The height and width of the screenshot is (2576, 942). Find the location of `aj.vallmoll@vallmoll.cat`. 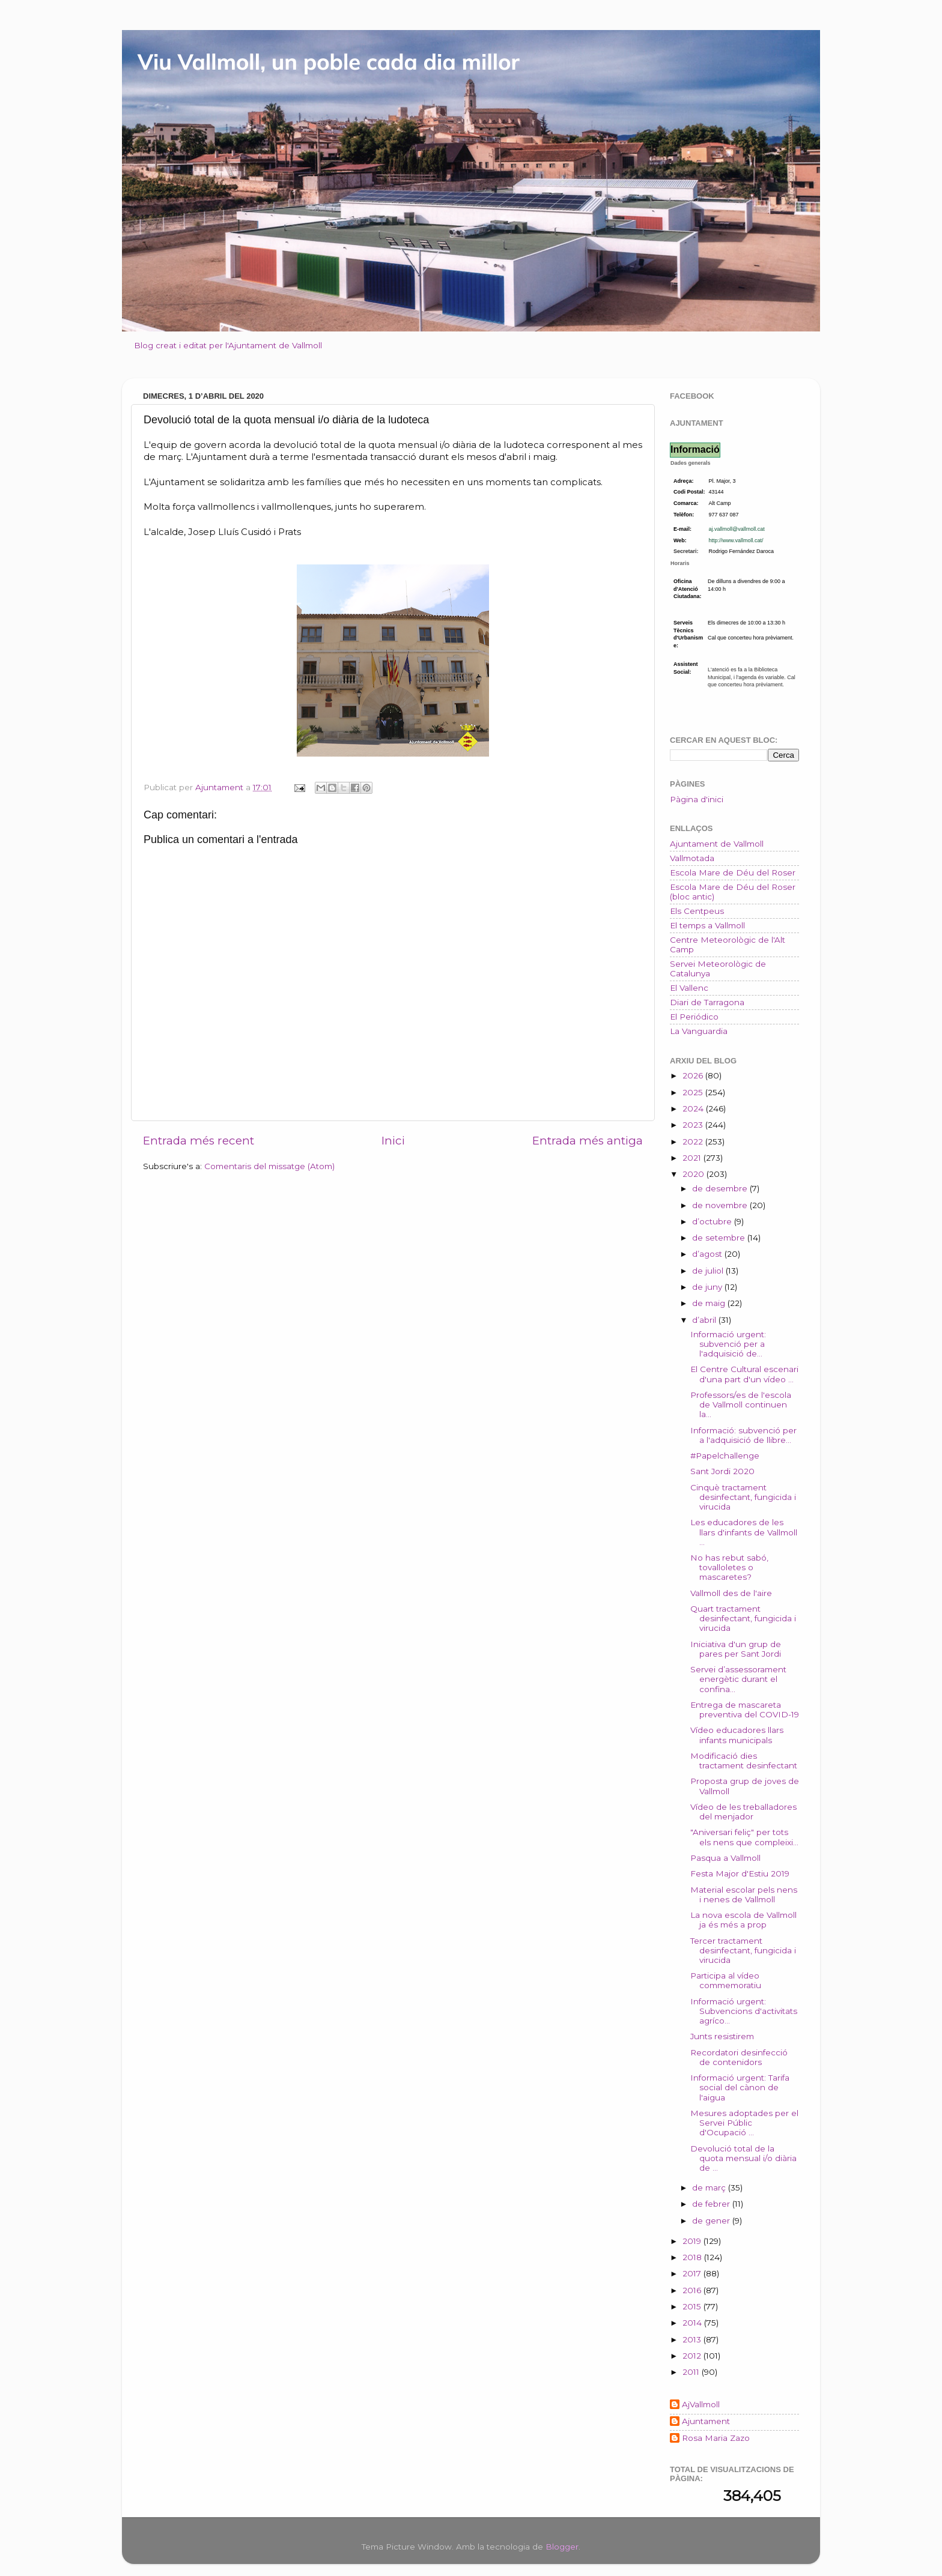

aj.vallmoll@vallmoll.cat is located at coordinates (737, 529).